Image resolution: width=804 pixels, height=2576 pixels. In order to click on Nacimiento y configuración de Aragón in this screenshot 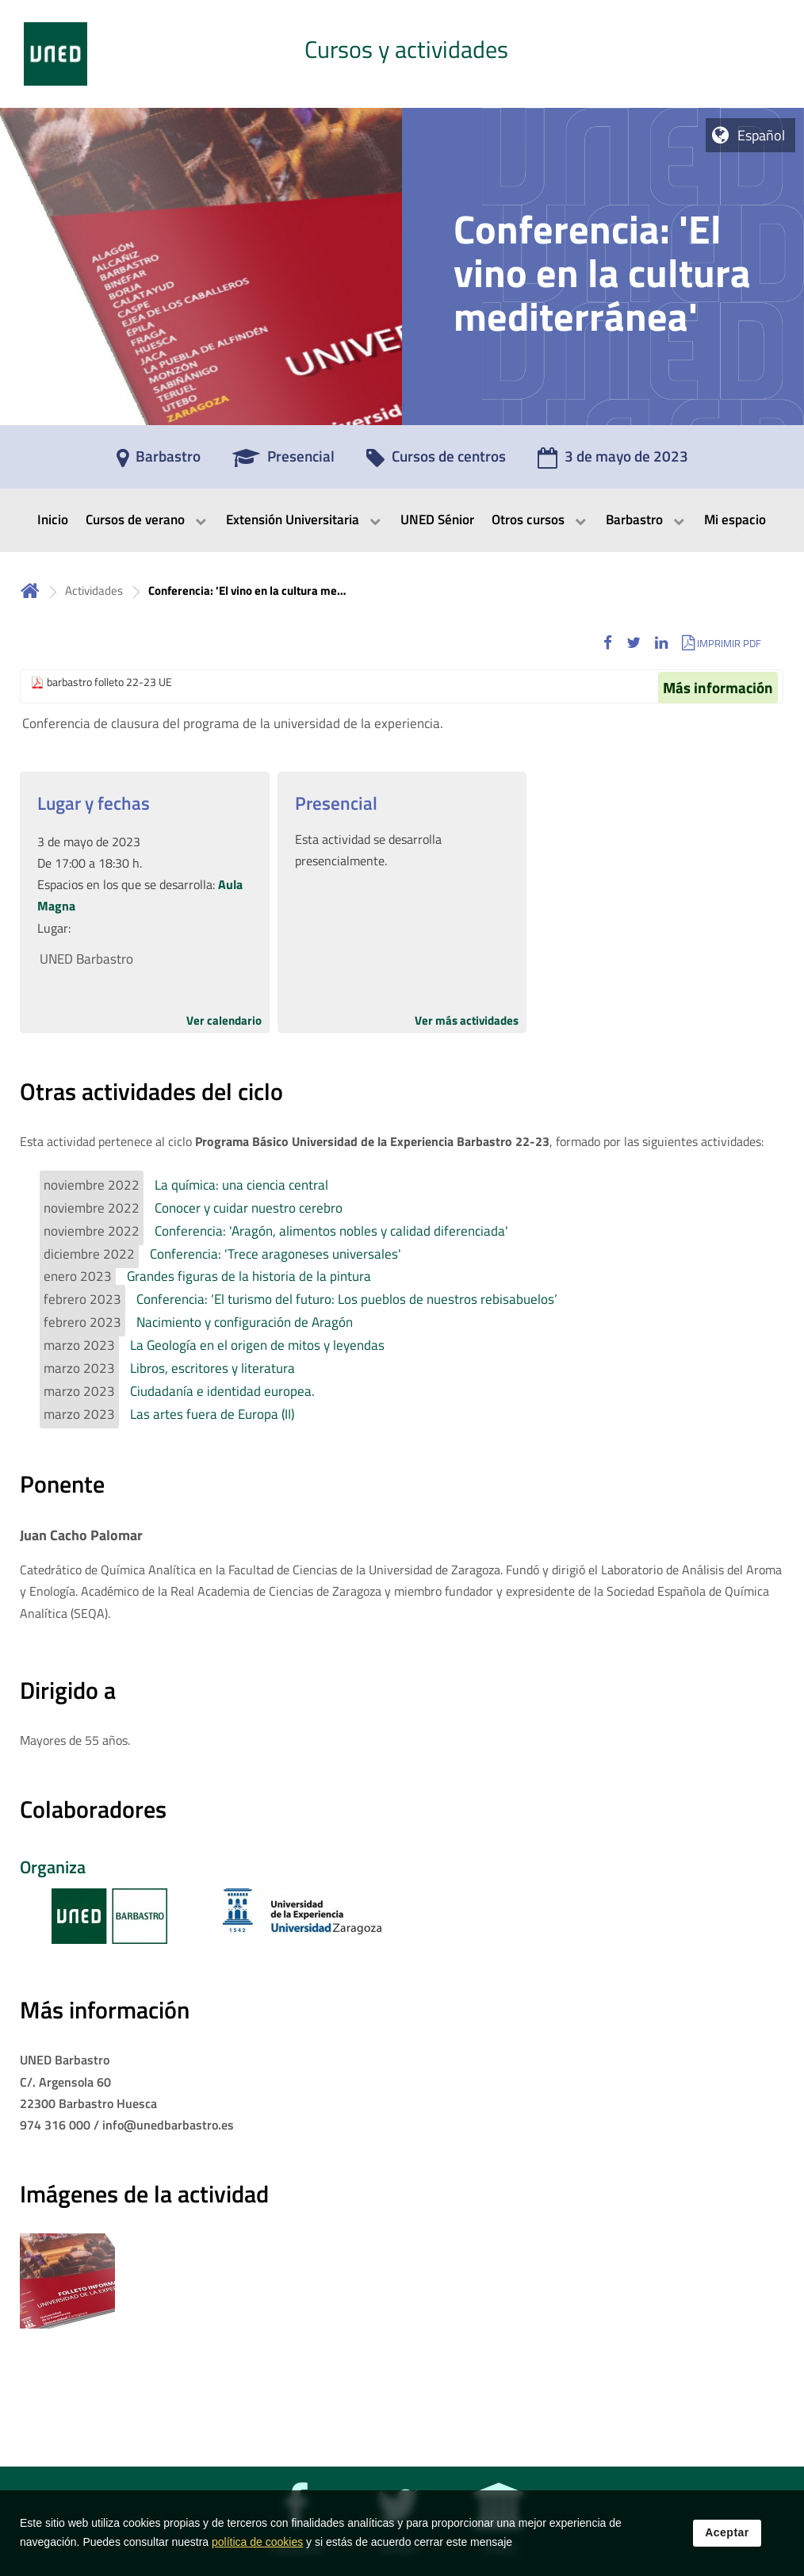, I will do `click(244, 1322)`.